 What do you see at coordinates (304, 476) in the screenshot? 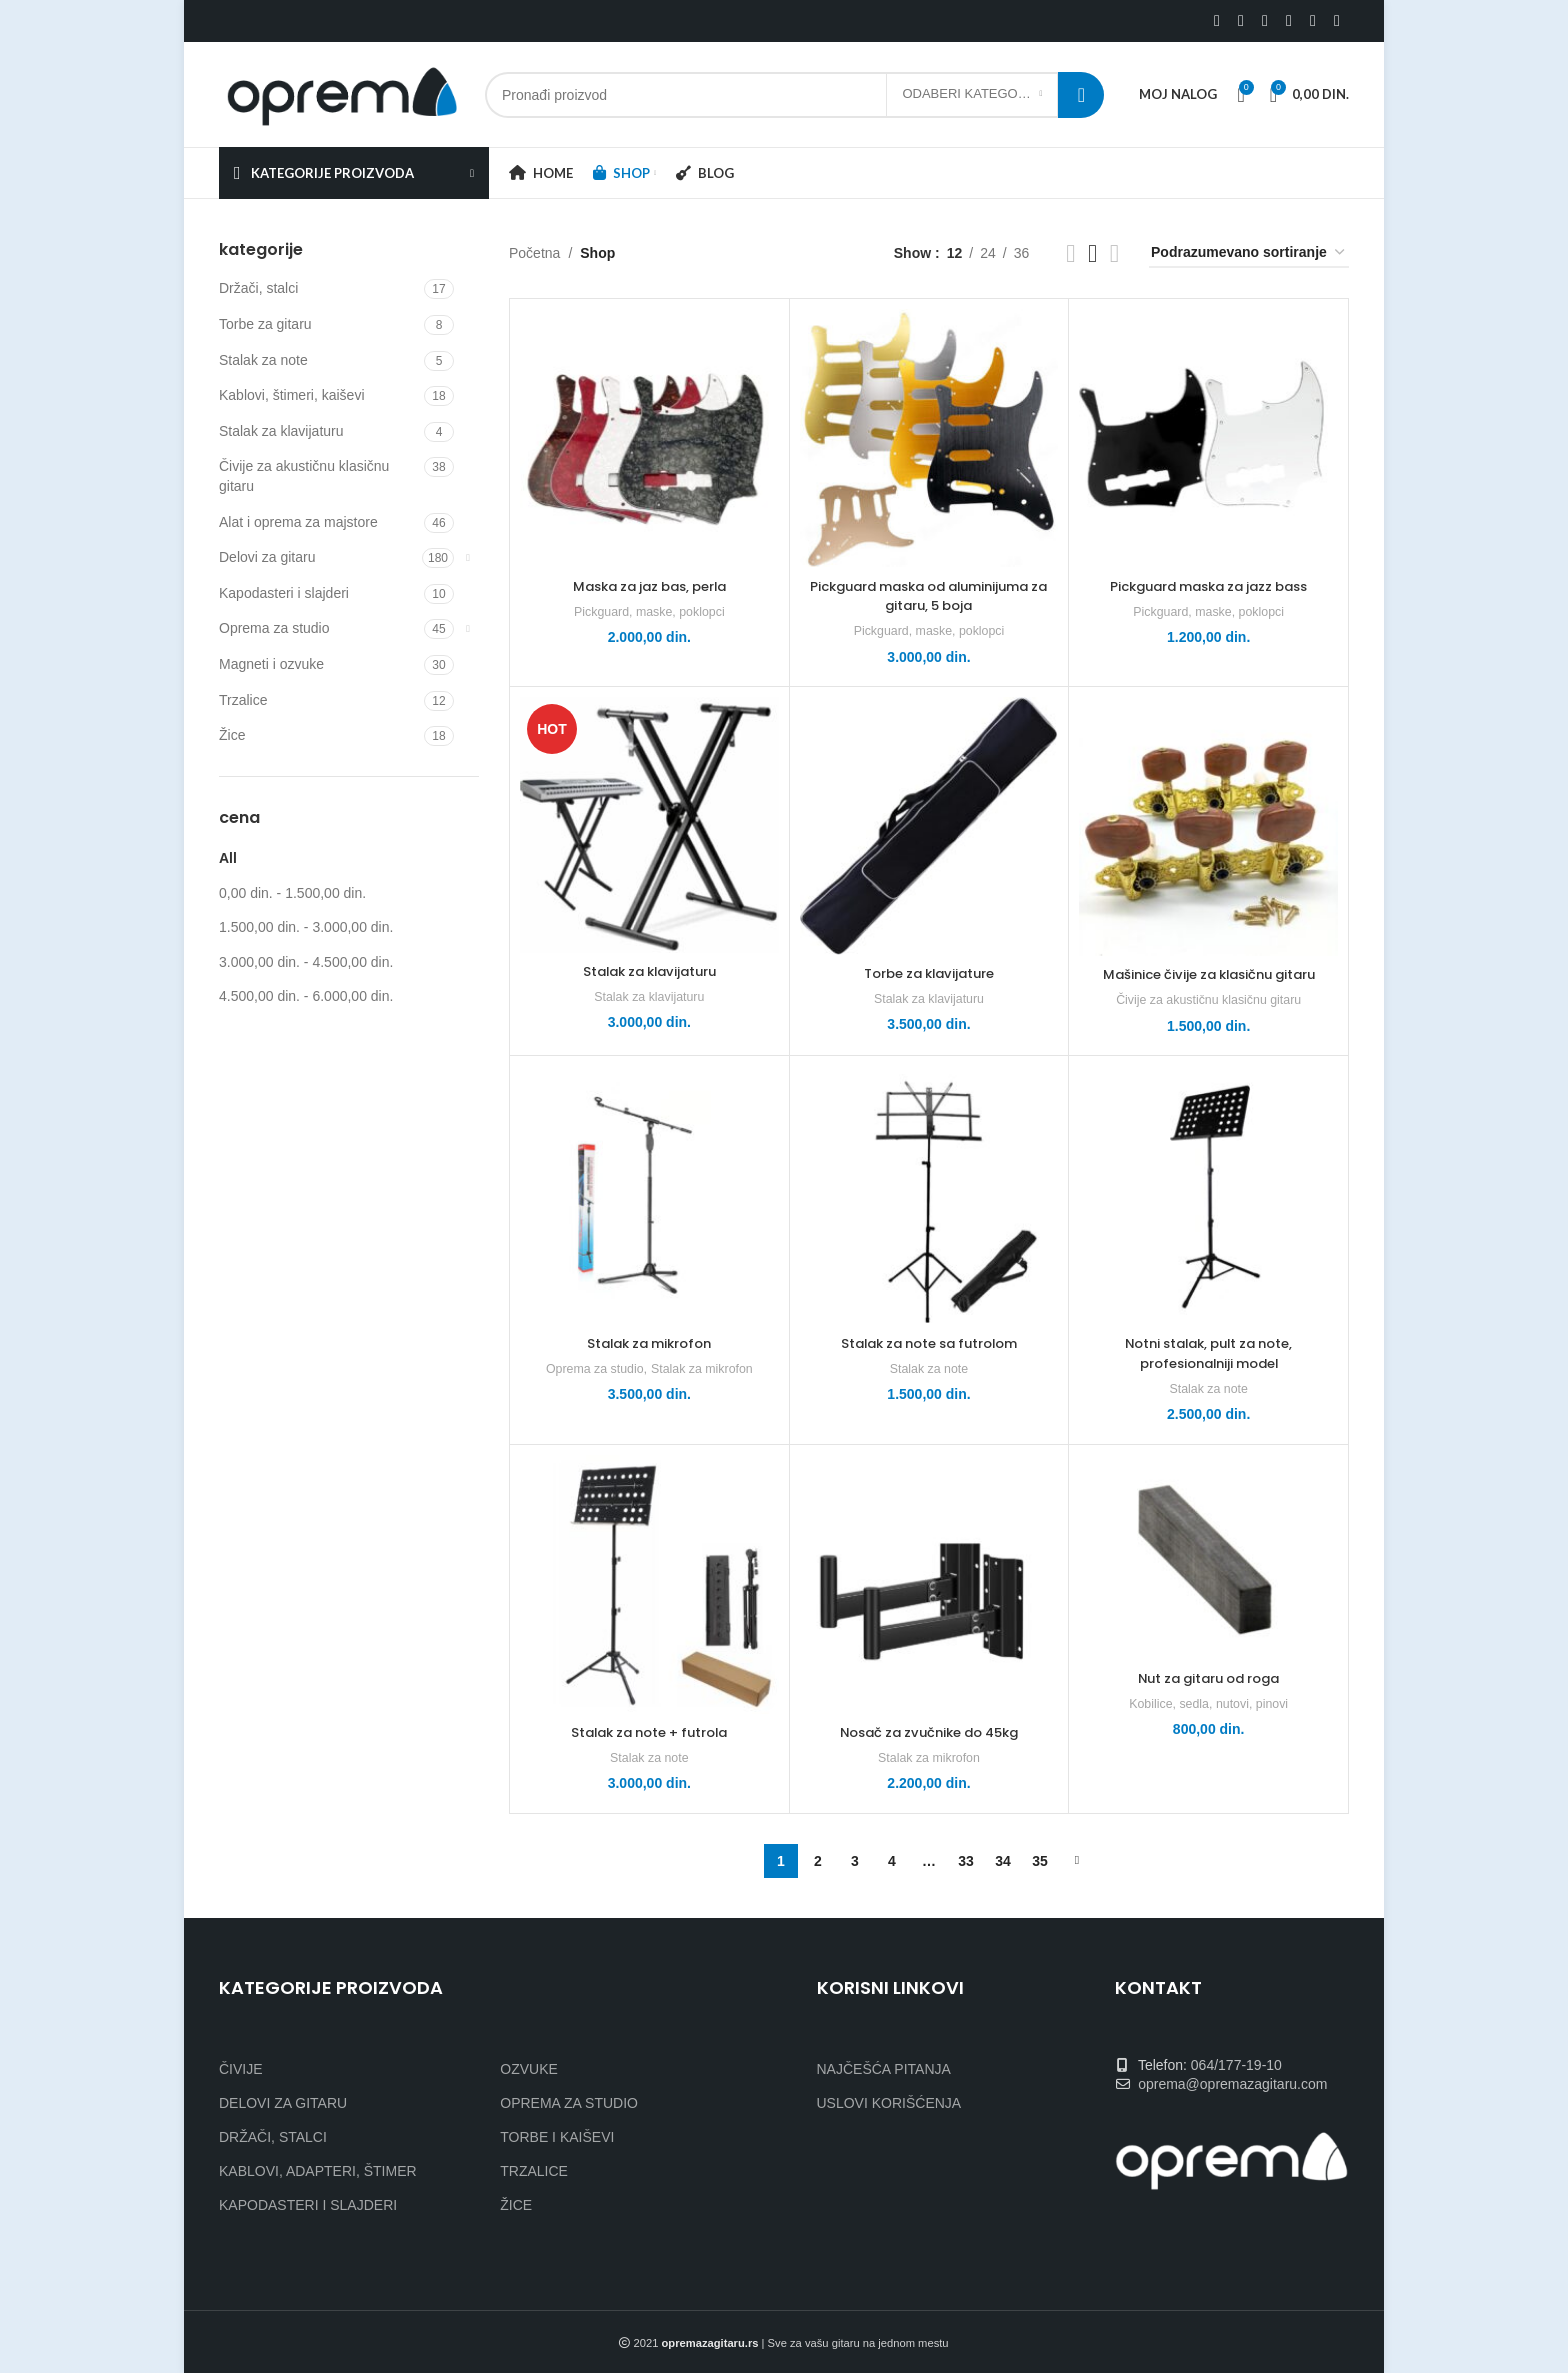
I see `Čivije za akustičnu klasičnu gitaru` at bounding box center [304, 476].